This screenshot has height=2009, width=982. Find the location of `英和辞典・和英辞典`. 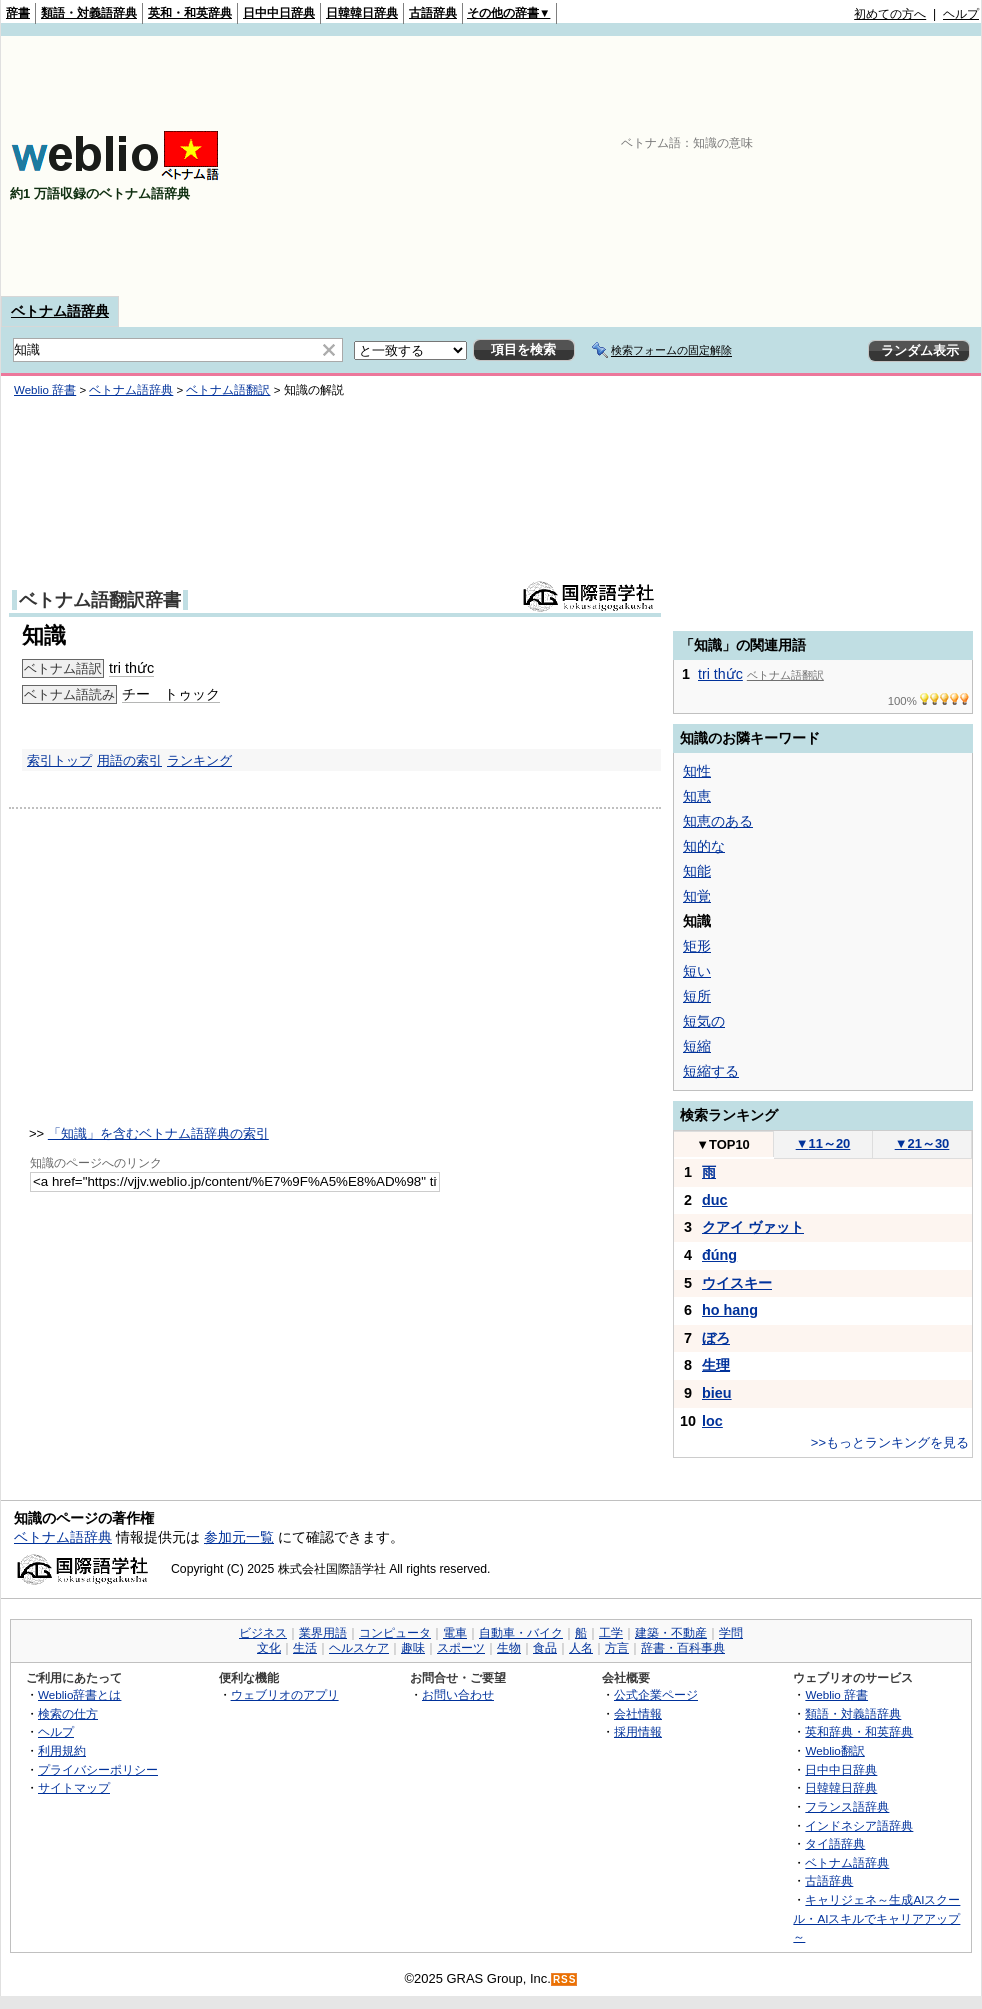

英和辞典・和英辞典 is located at coordinates (859, 1731).